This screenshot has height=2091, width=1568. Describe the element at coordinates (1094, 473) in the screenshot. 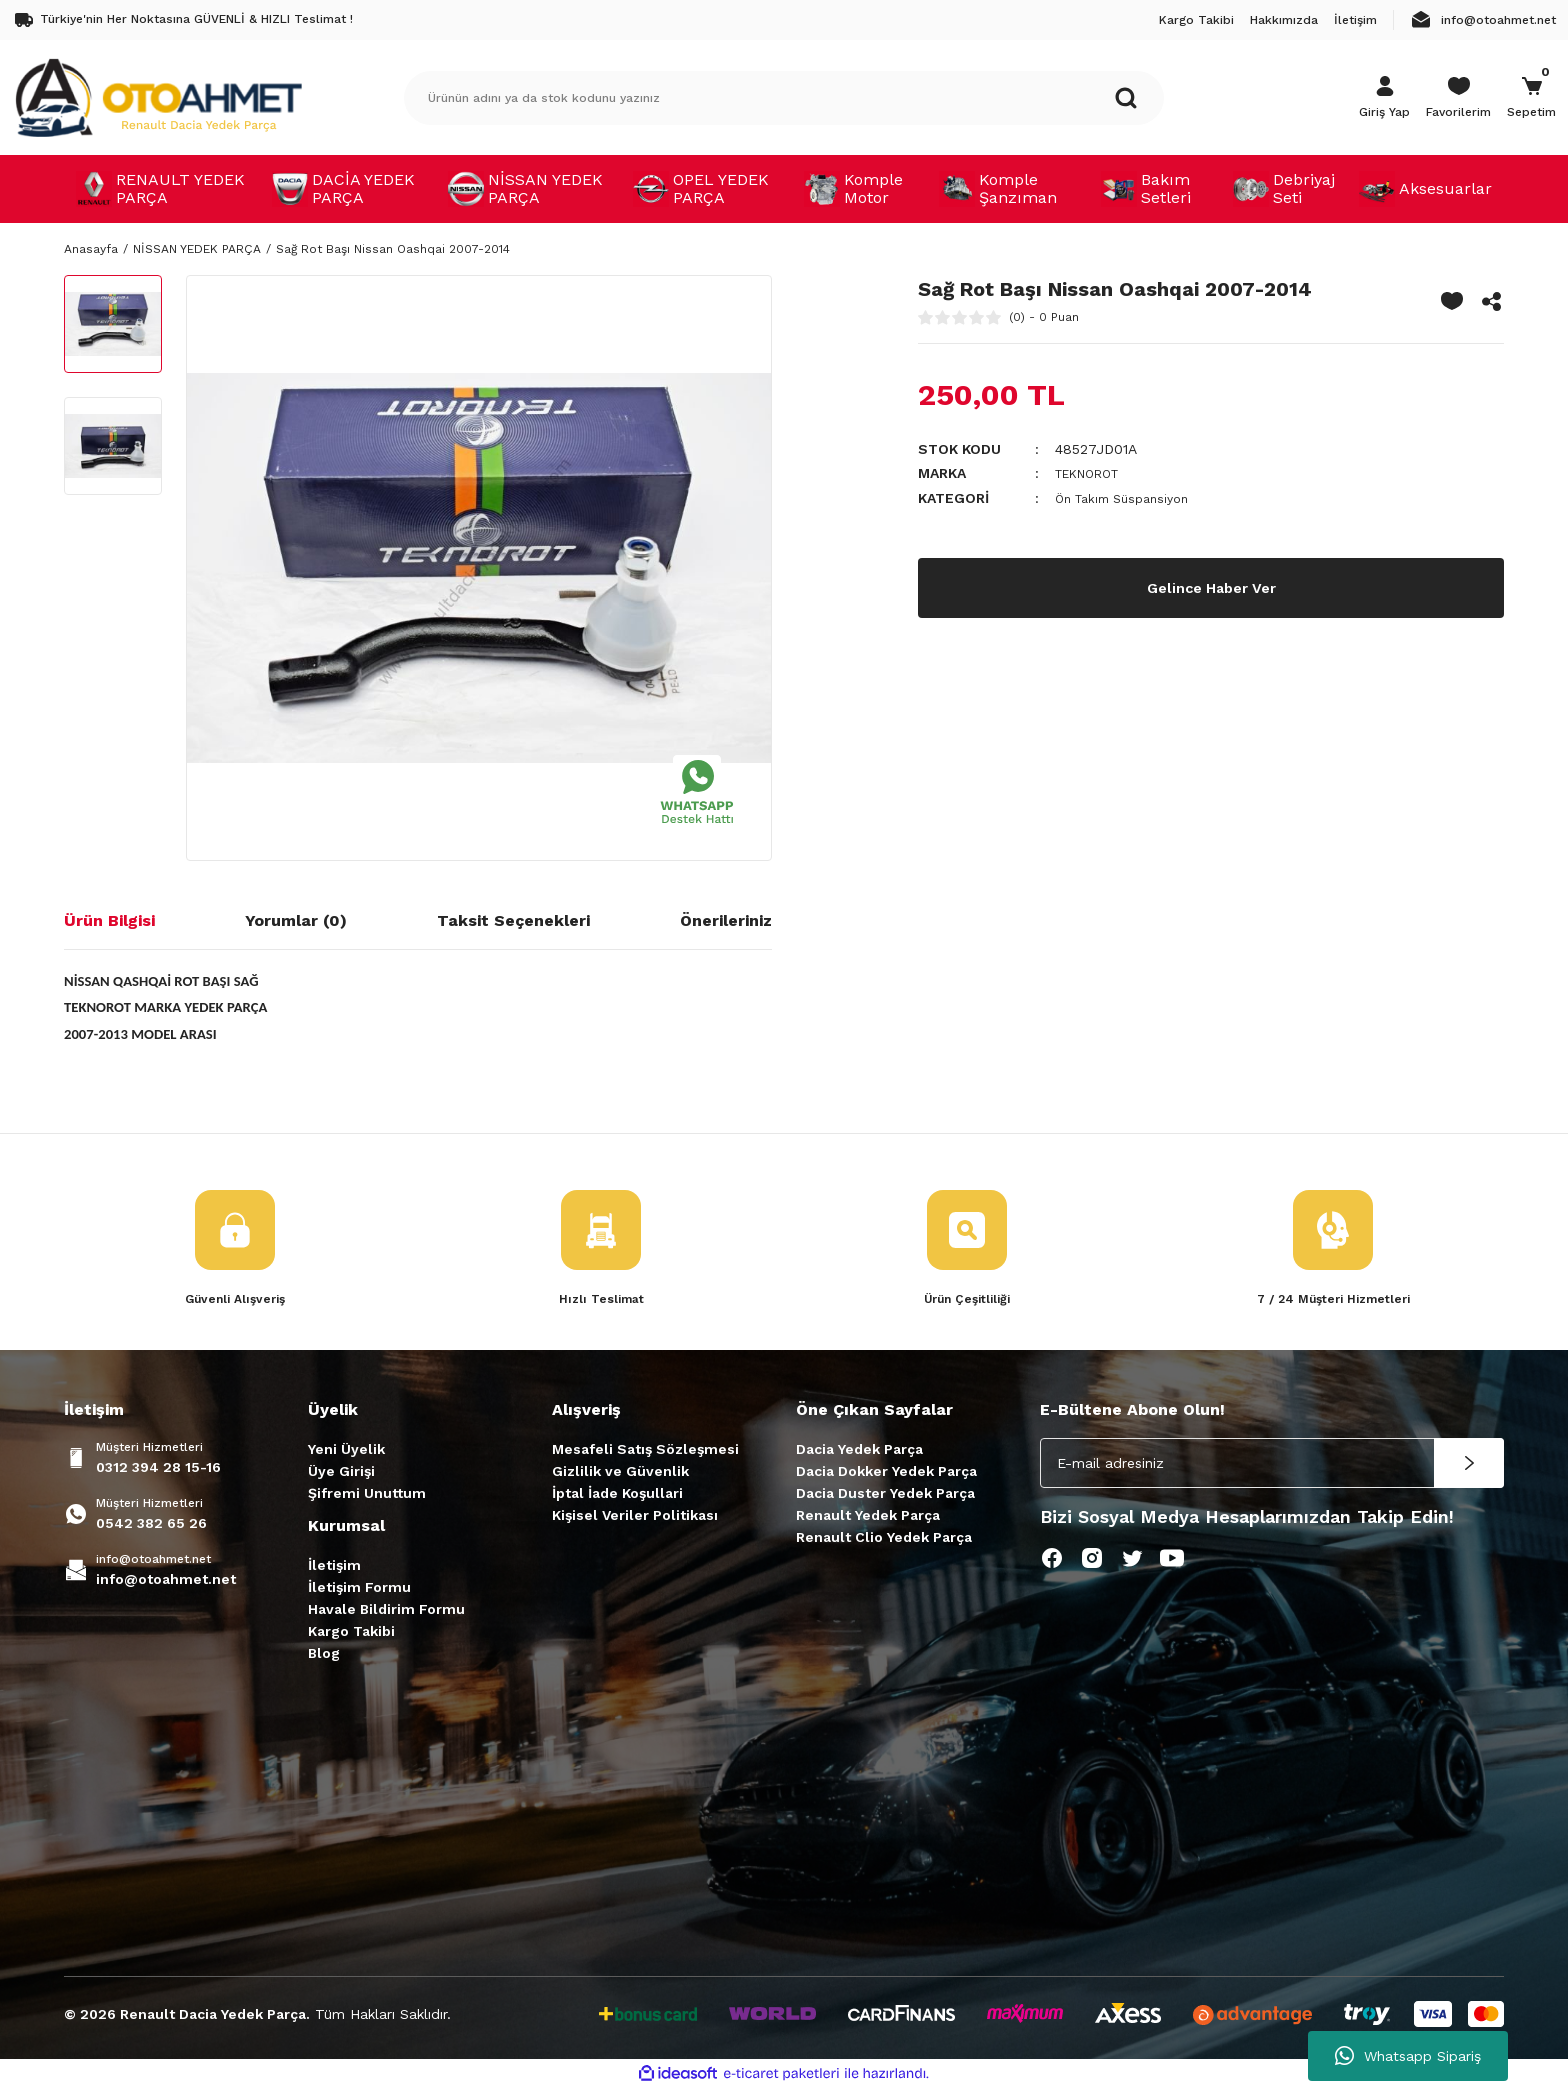

I see `TEKNOROT` at that location.